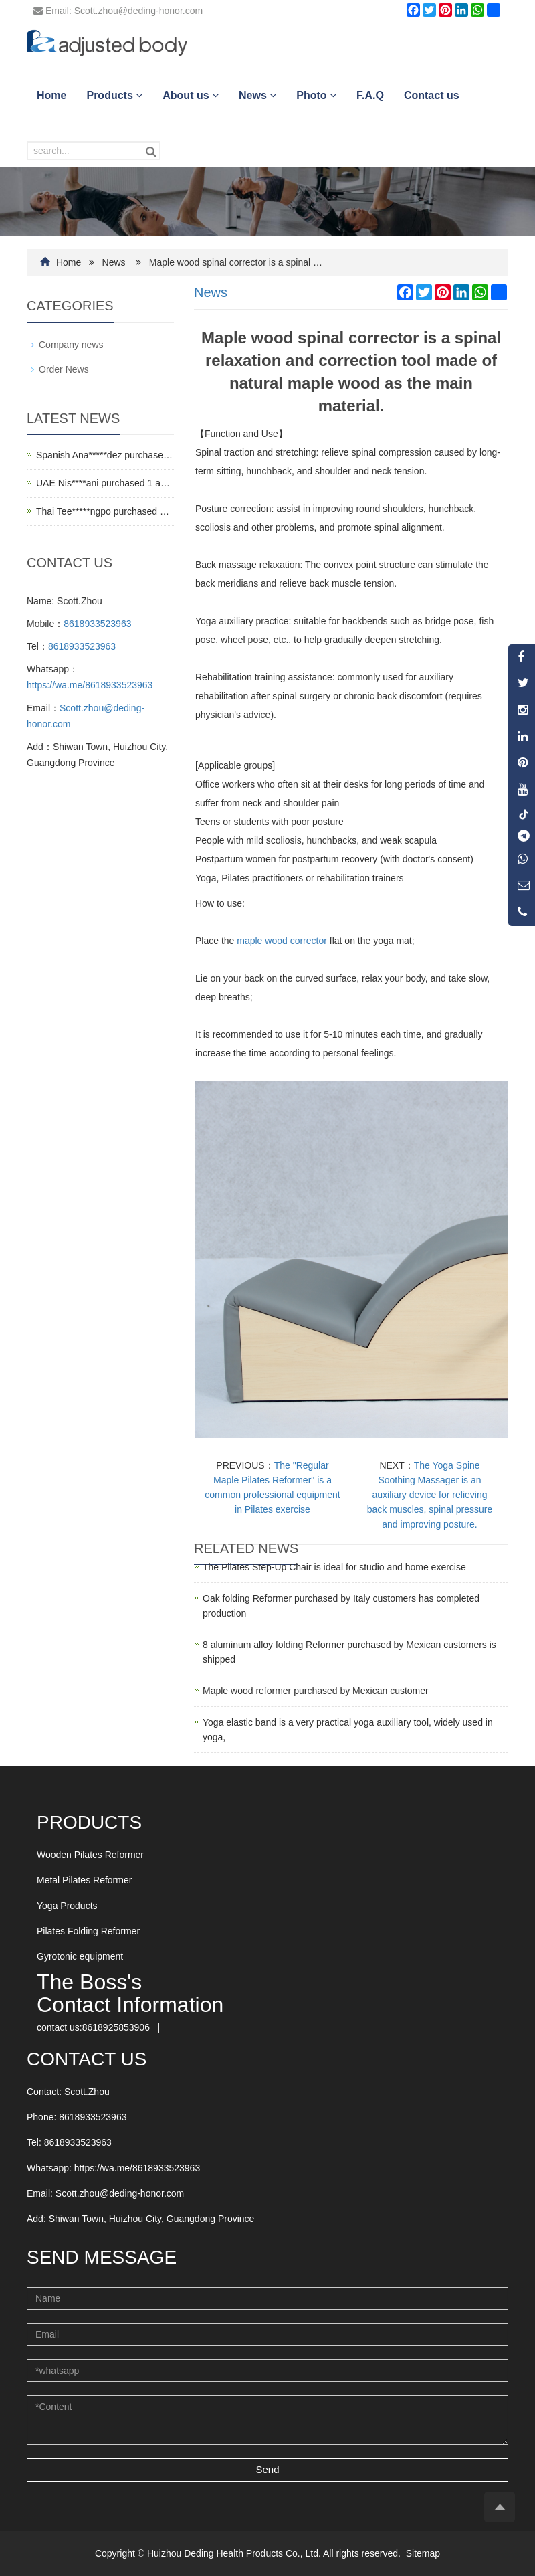 This screenshot has height=2576, width=535. What do you see at coordinates (104, 455) in the screenshot?
I see `Spanish Ana*****dez purchase…` at bounding box center [104, 455].